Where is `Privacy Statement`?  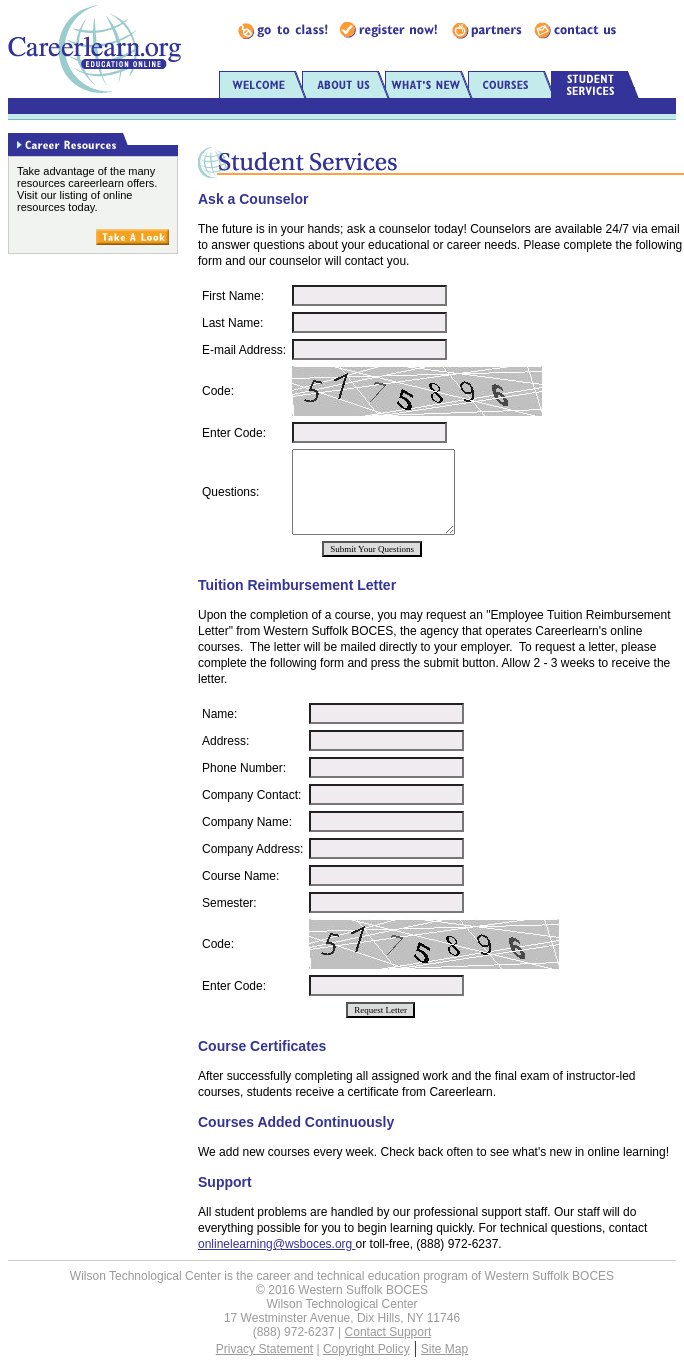 Privacy Statement is located at coordinates (264, 1349).